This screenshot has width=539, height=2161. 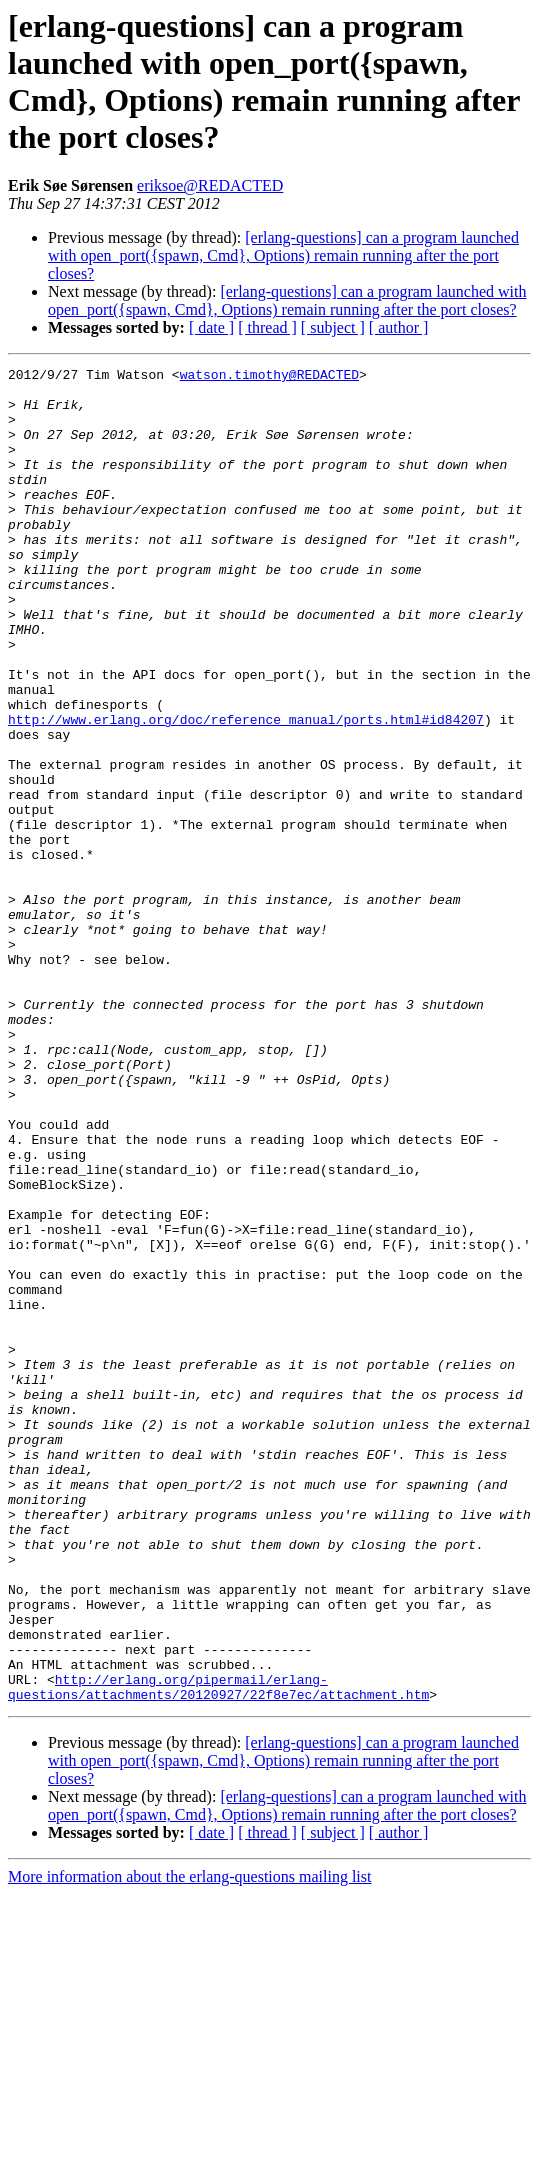 I want to click on [ author ], so click(x=399, y=327).